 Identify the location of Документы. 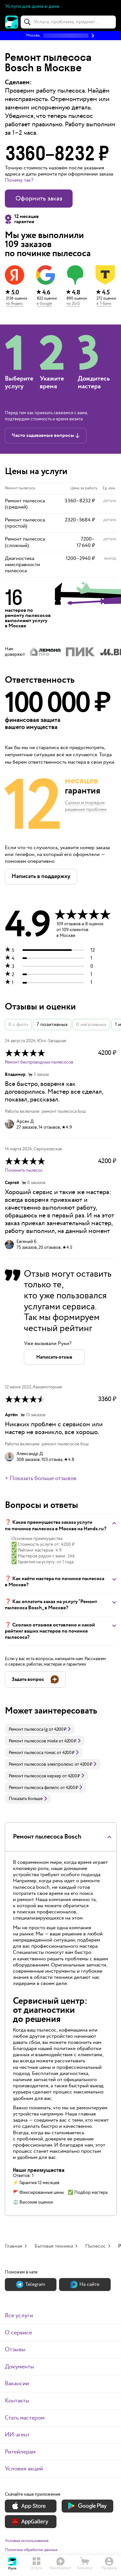
(19, 2367).